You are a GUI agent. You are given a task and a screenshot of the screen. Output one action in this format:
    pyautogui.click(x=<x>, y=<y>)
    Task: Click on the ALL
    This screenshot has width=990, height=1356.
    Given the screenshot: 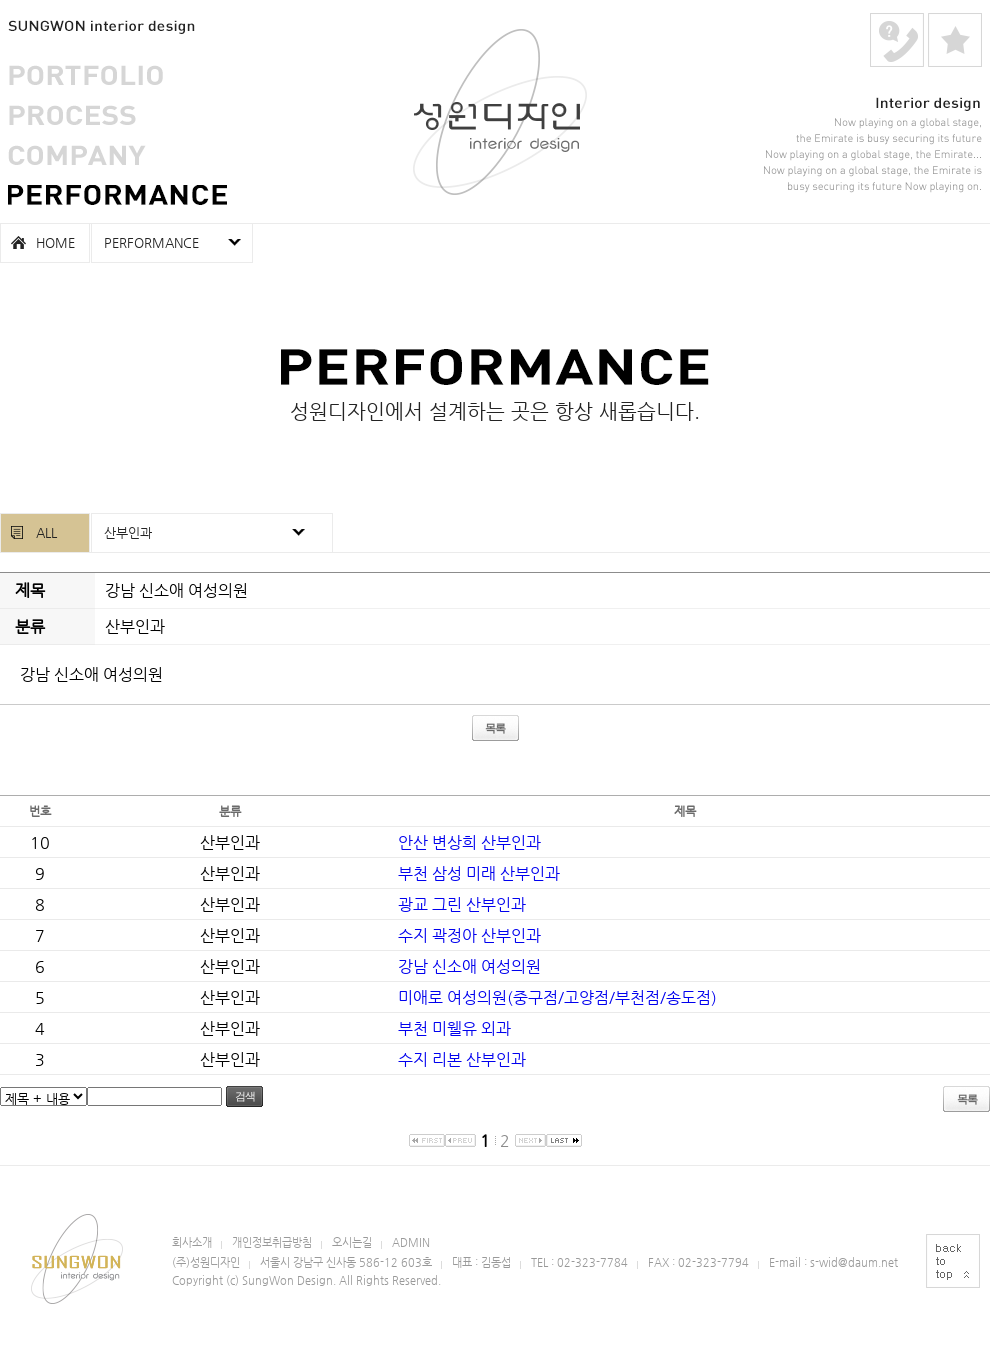 What is the action you would take?
    pyautogui.click(x=46, y=532)
    